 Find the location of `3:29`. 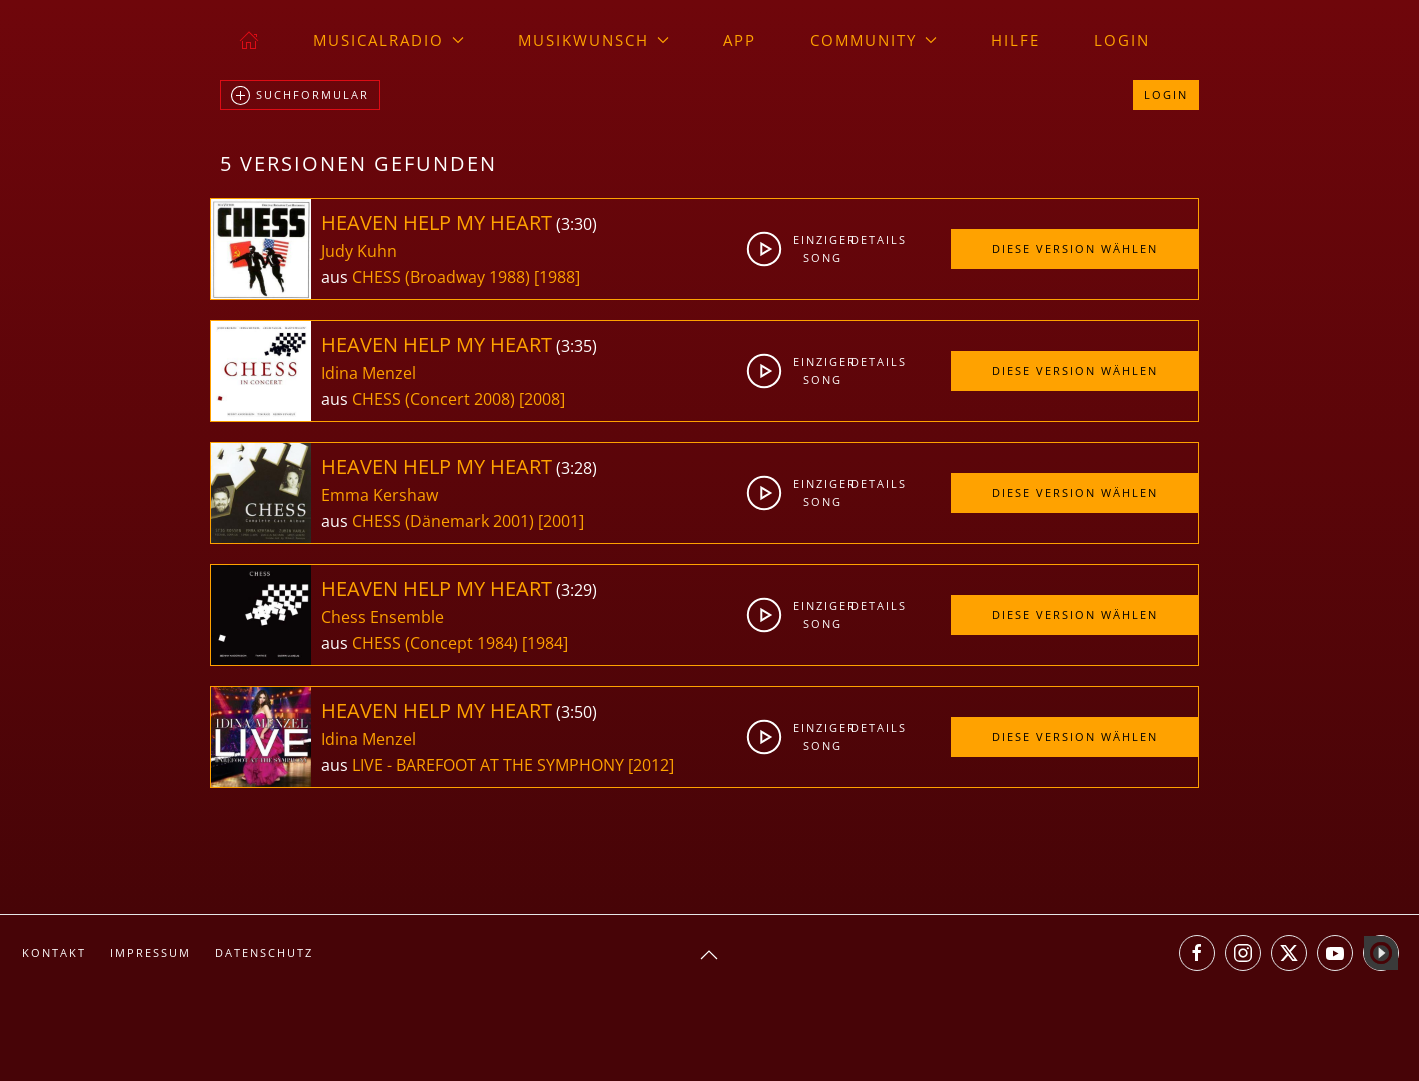

3:29 is located at coordinates (576, 590).